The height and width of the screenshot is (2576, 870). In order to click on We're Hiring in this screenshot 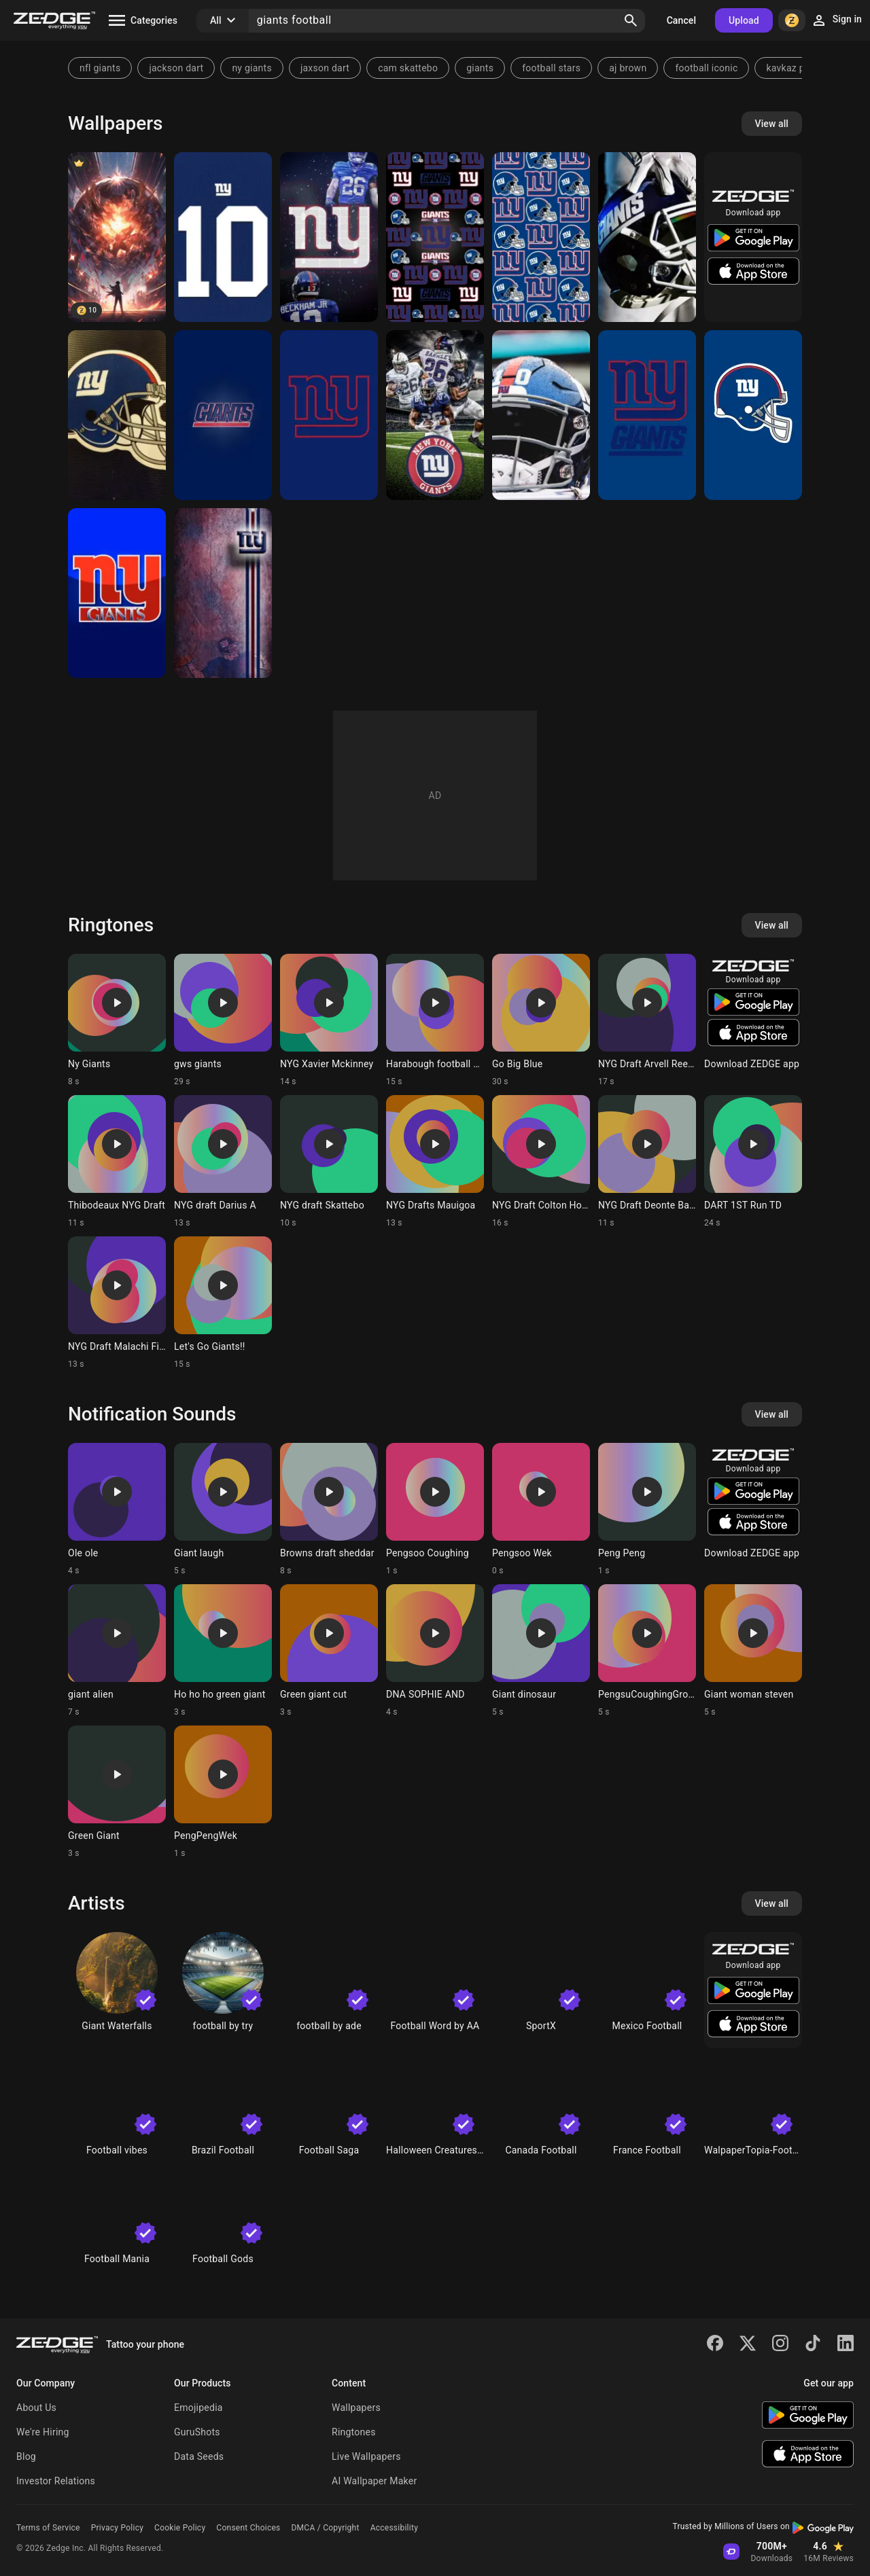, I will do `click(42, 2432)`.